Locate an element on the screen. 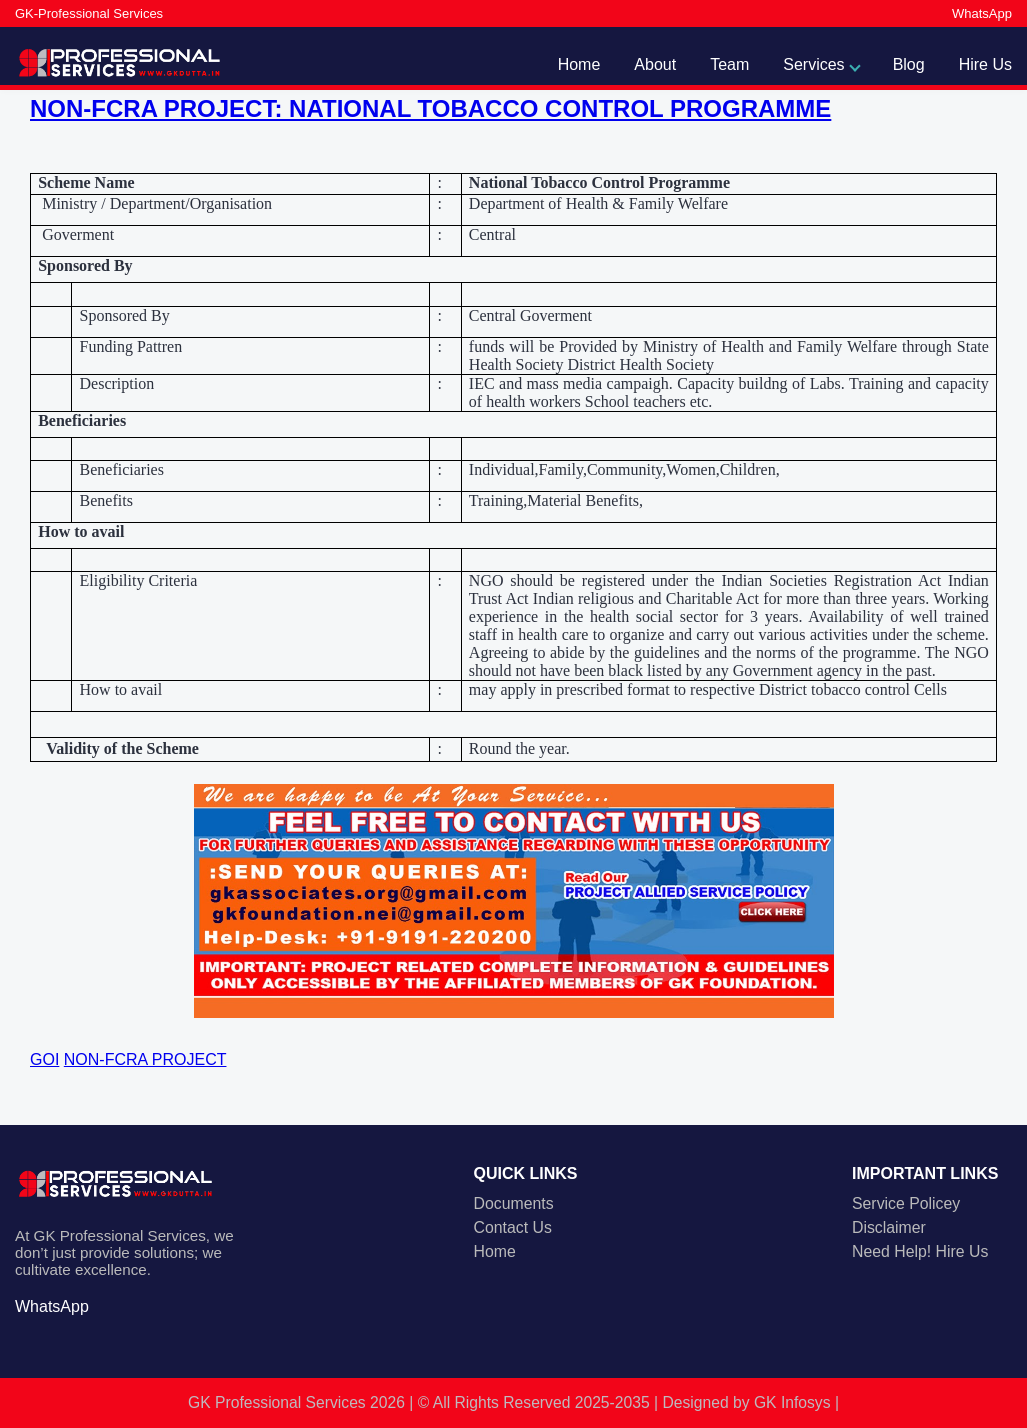  Contact Us is located at coordinates (513, 1227).